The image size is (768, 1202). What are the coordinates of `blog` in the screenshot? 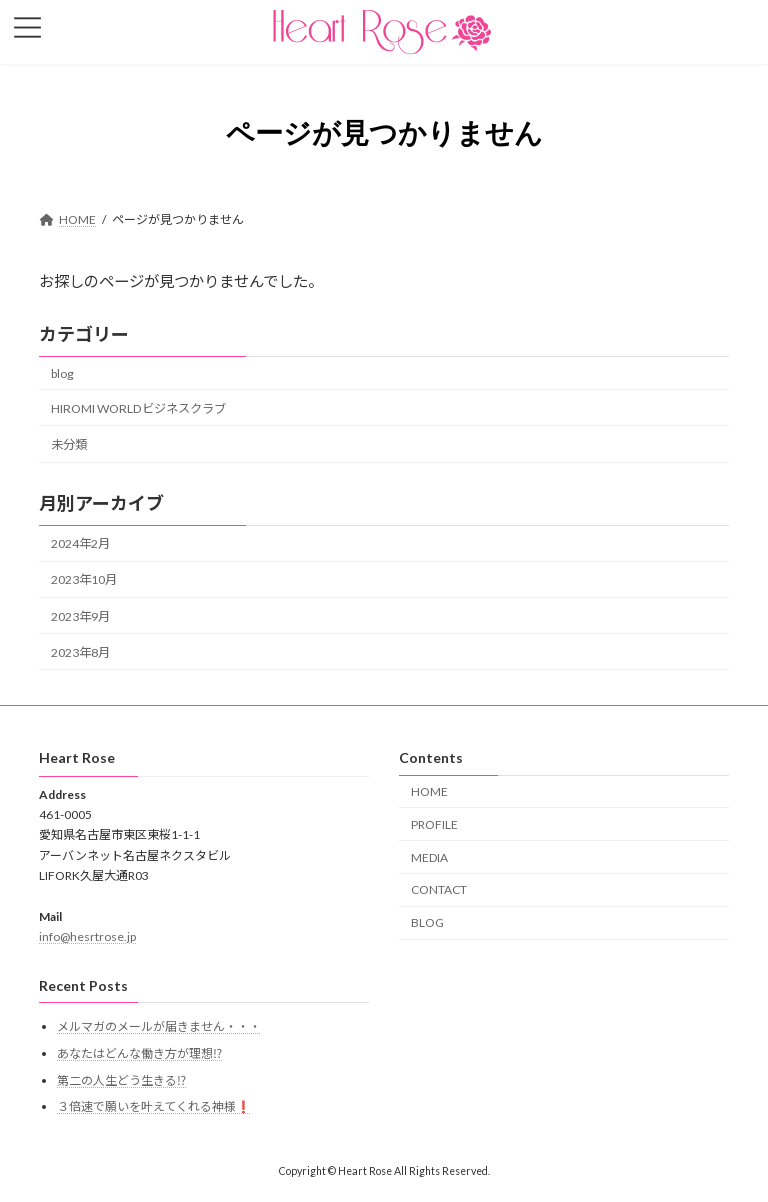 It's located at (62, 373).